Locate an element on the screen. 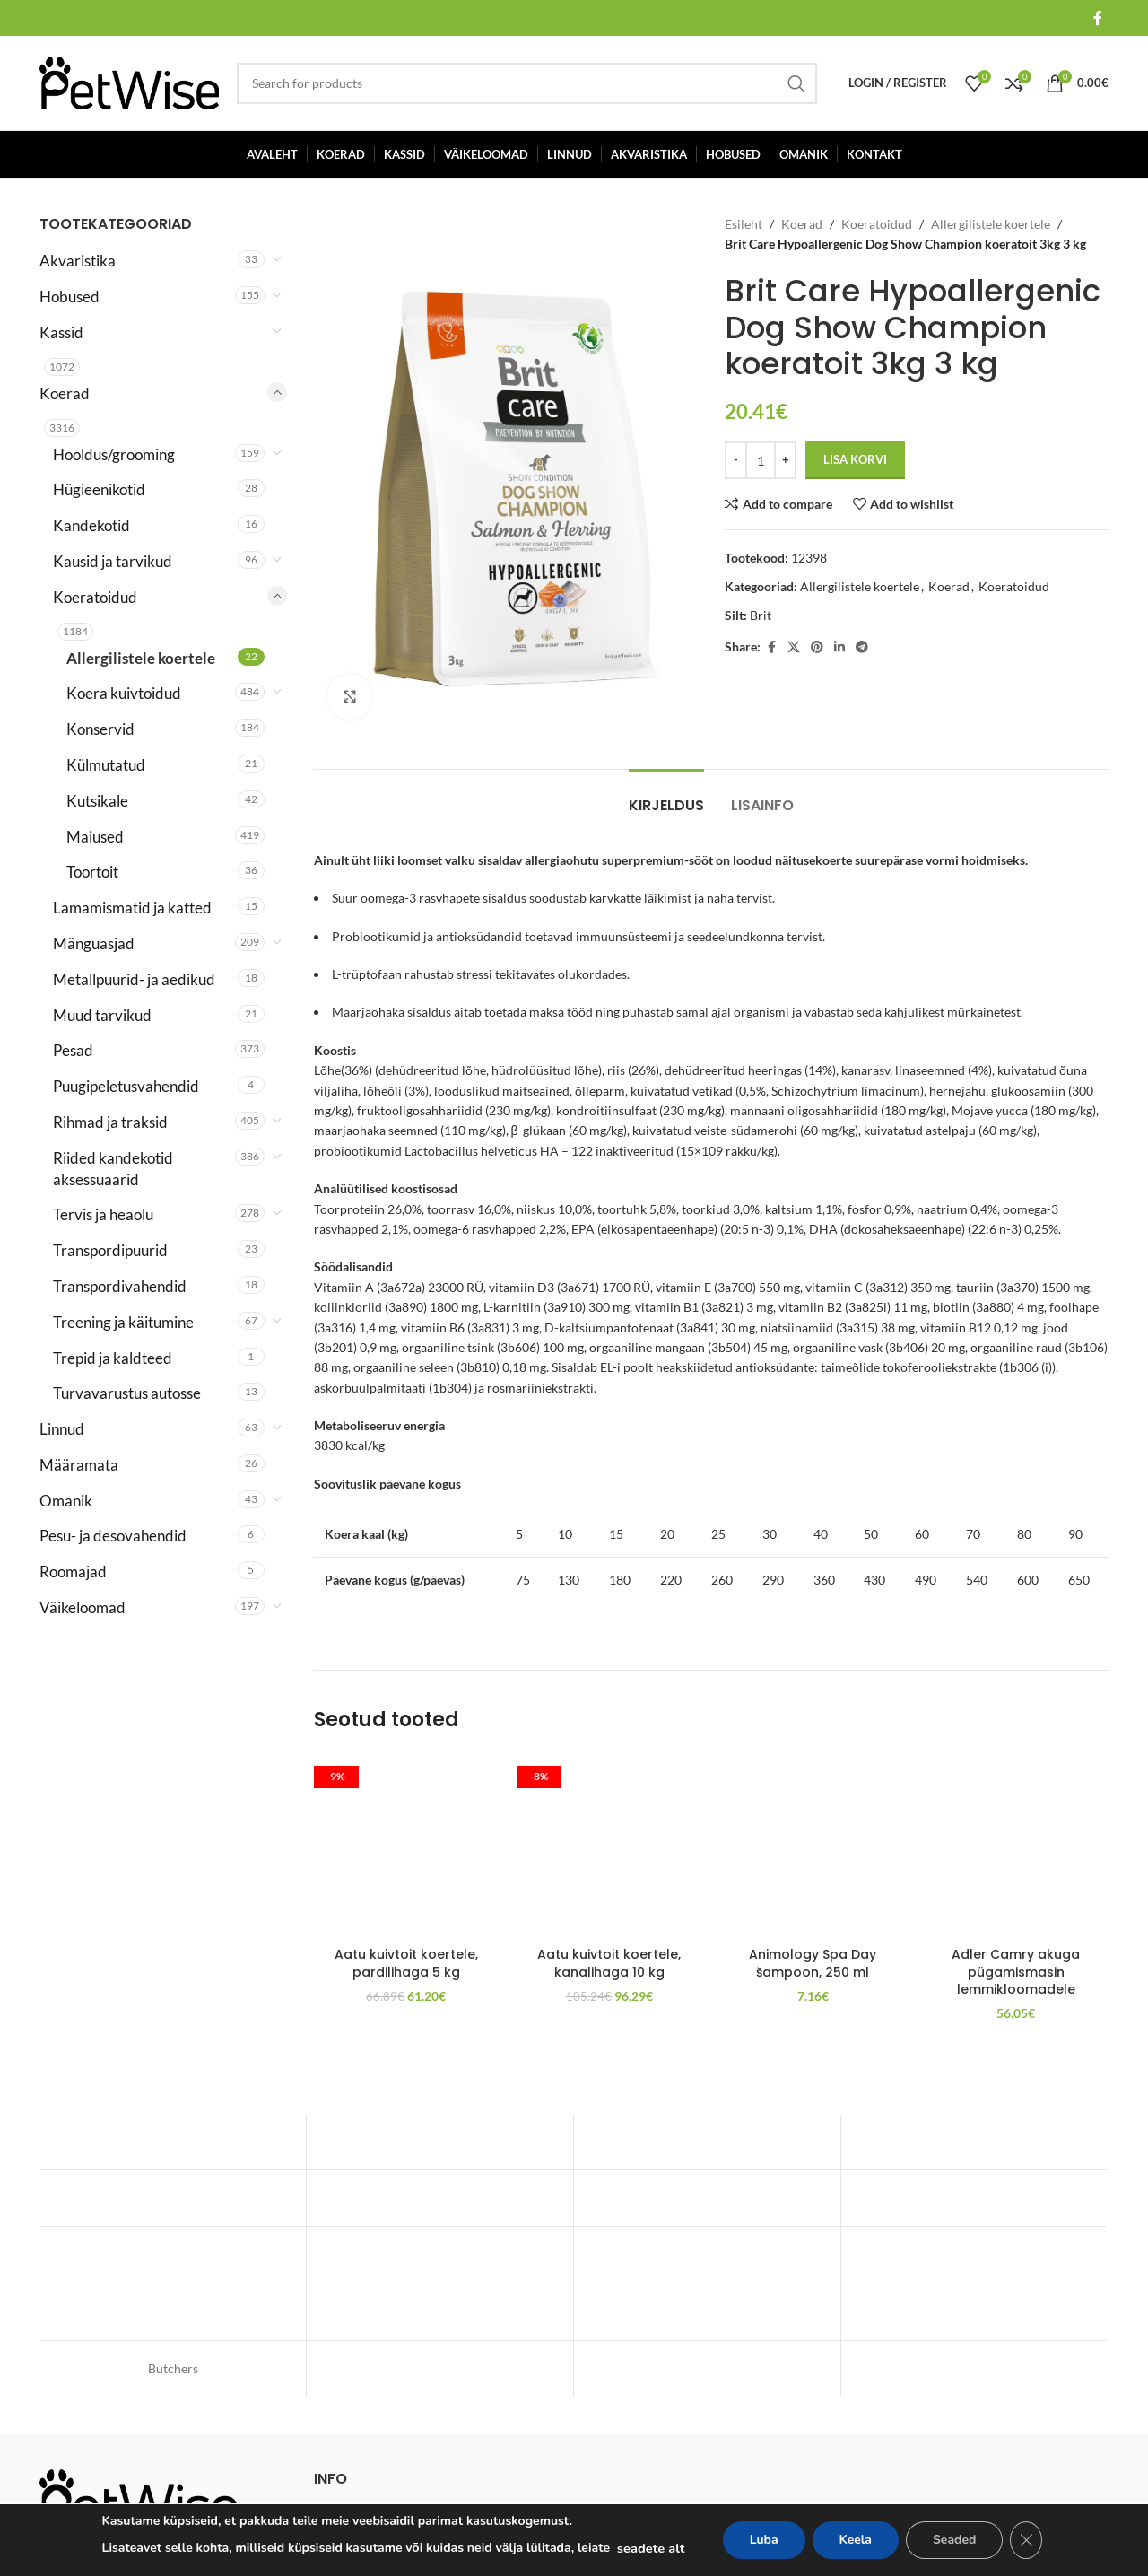 This screenshot has width=1148, height=2576. Tervis ja heaolu is located at coordinates (103, 1214).